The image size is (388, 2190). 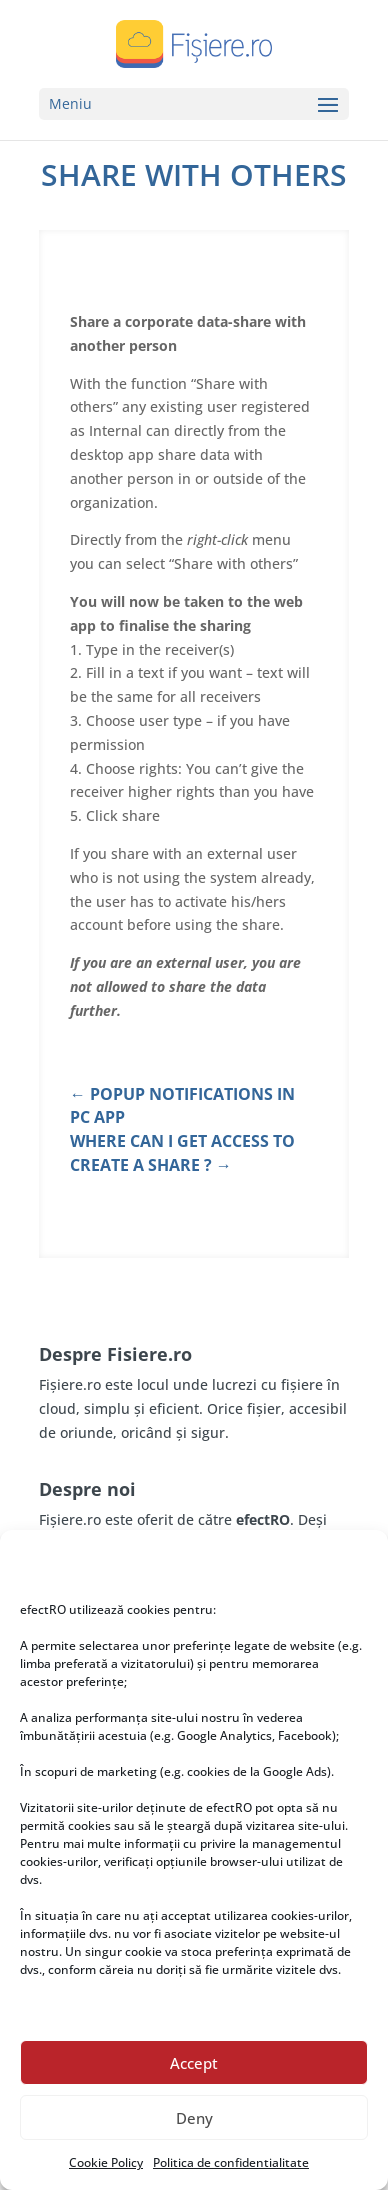 What do you see at coordinates (106, 2162) in the screenshot?
I see `Cookie Policy` at bounding box center [106, 2162].